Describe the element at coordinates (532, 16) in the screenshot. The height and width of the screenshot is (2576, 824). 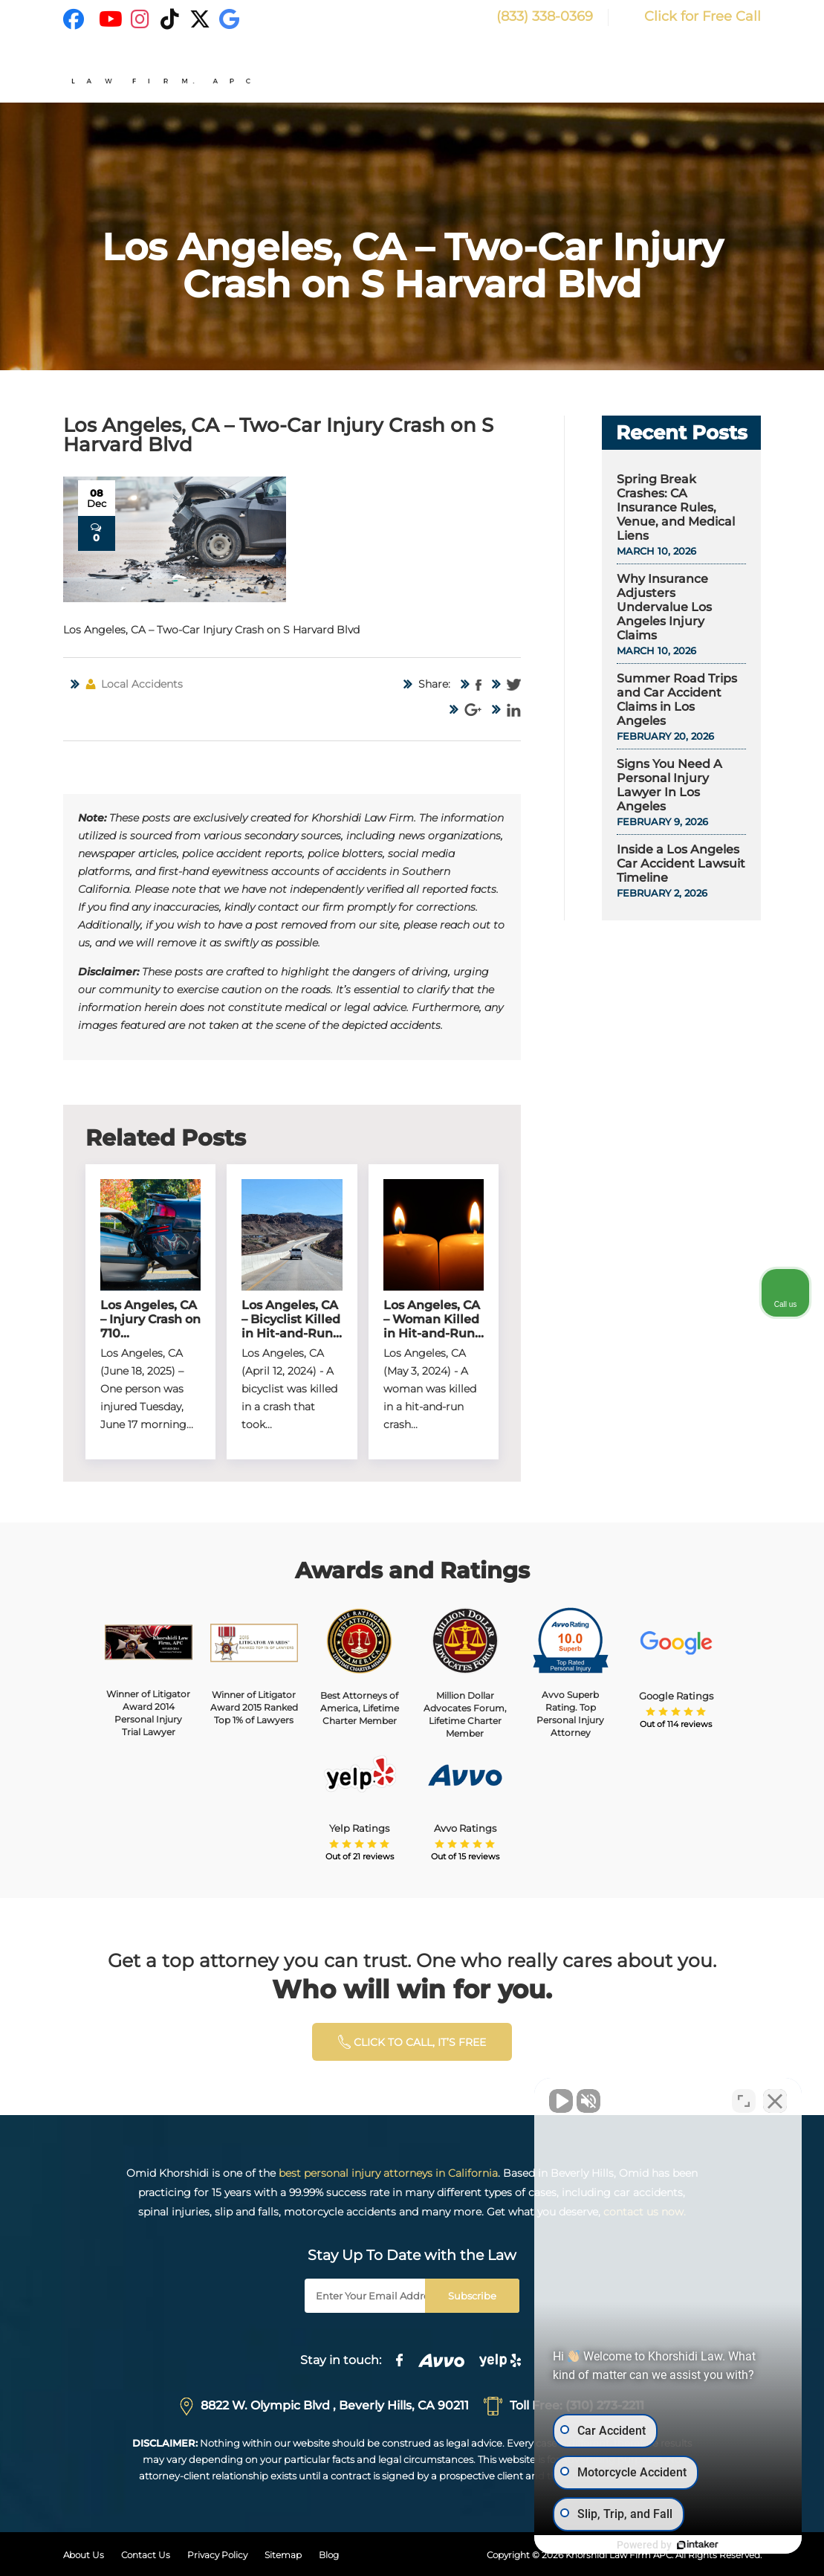
I see `(833) 338-0369` at that location.